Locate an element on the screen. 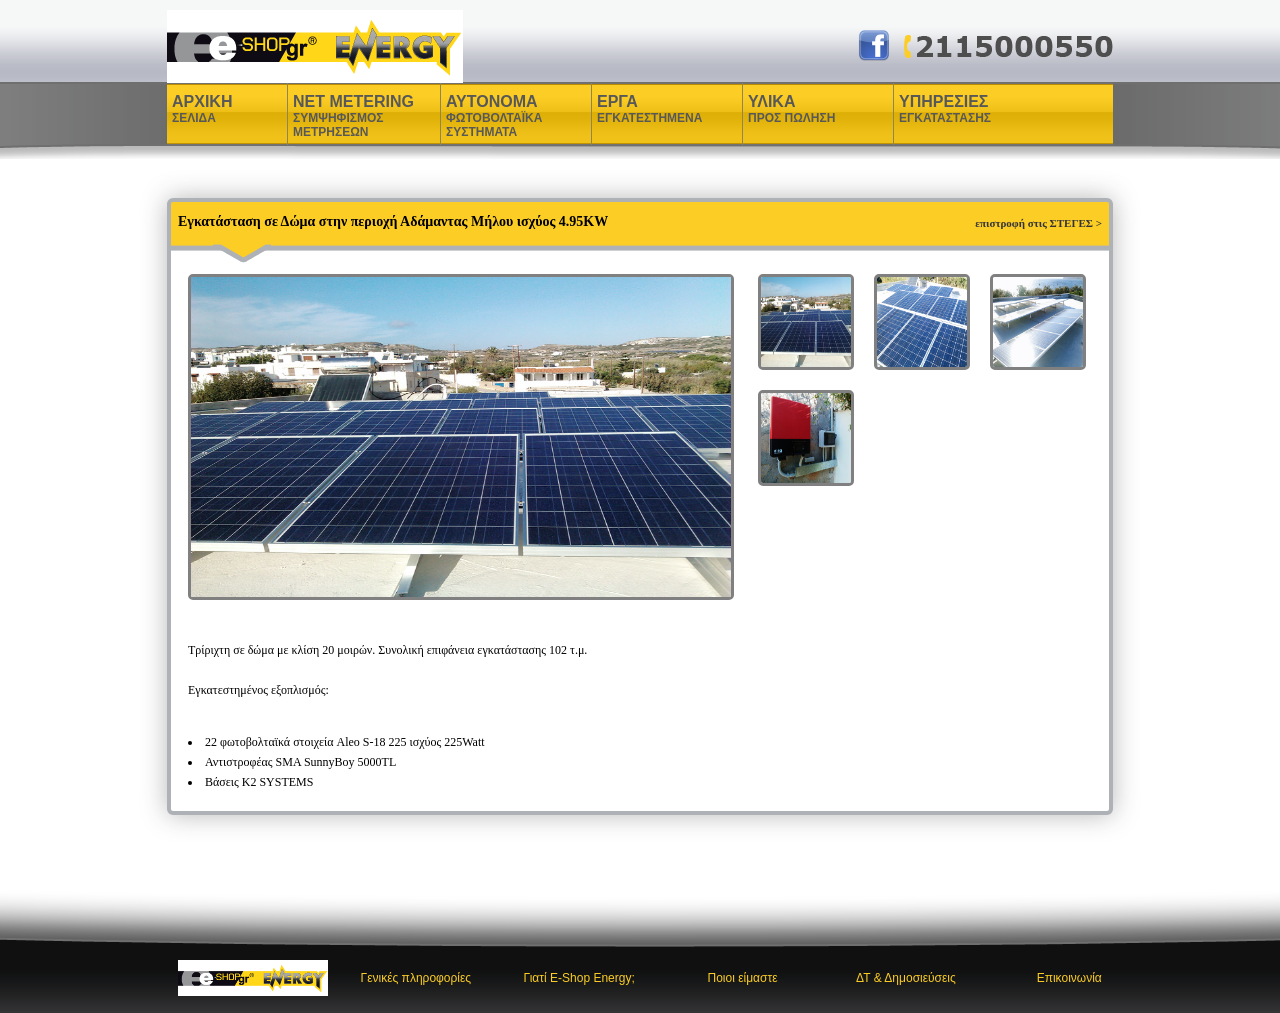 This screenshot has height=1013, width=1280. ΔΤ & Δημοσιεύσεις is located at coordinates (906, 978).